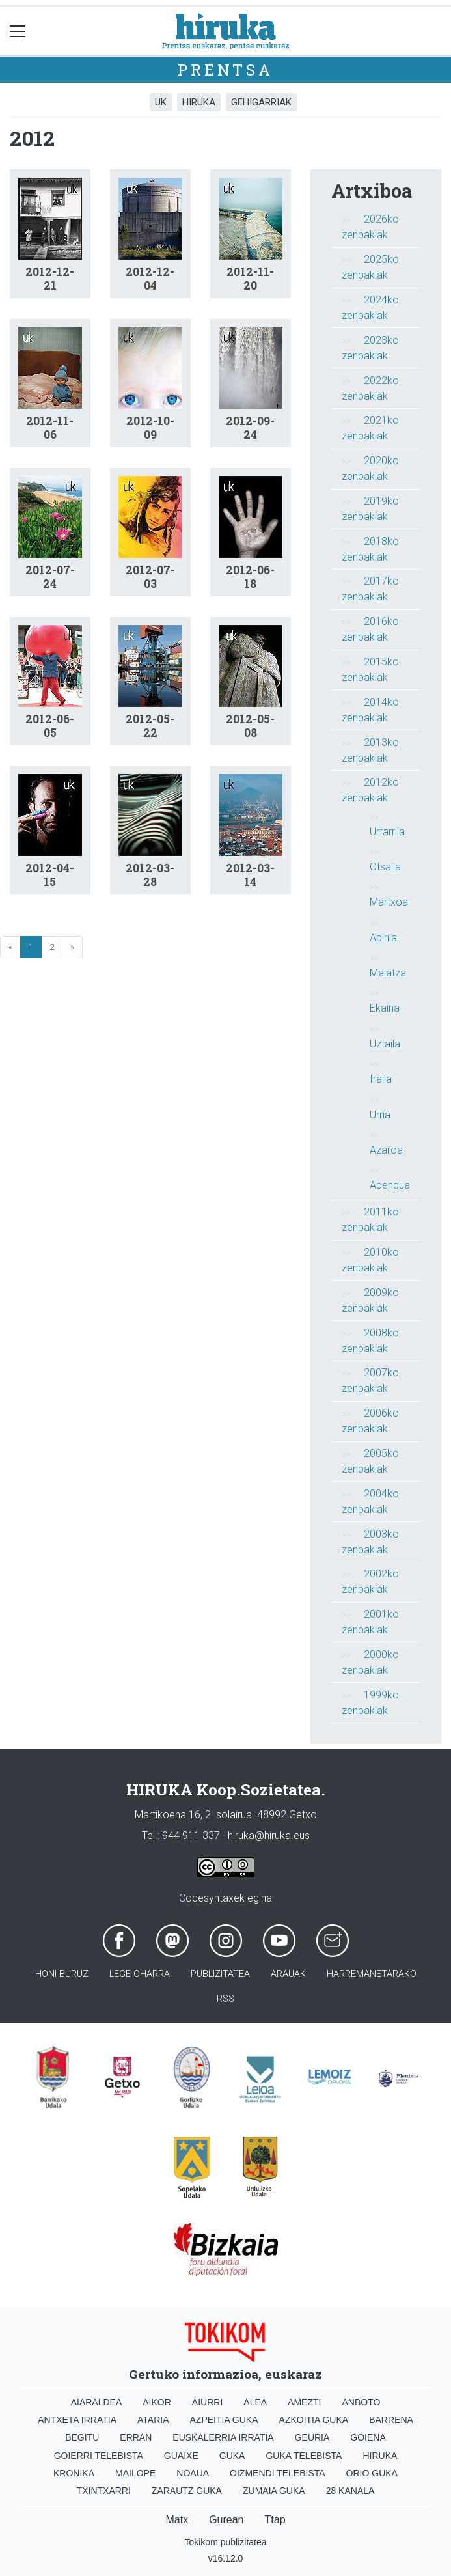 This screenshot has width=451, height=2576. Describe the element at coordinates (275, 2519) in the screenshot. I see `Ttap` at that location.